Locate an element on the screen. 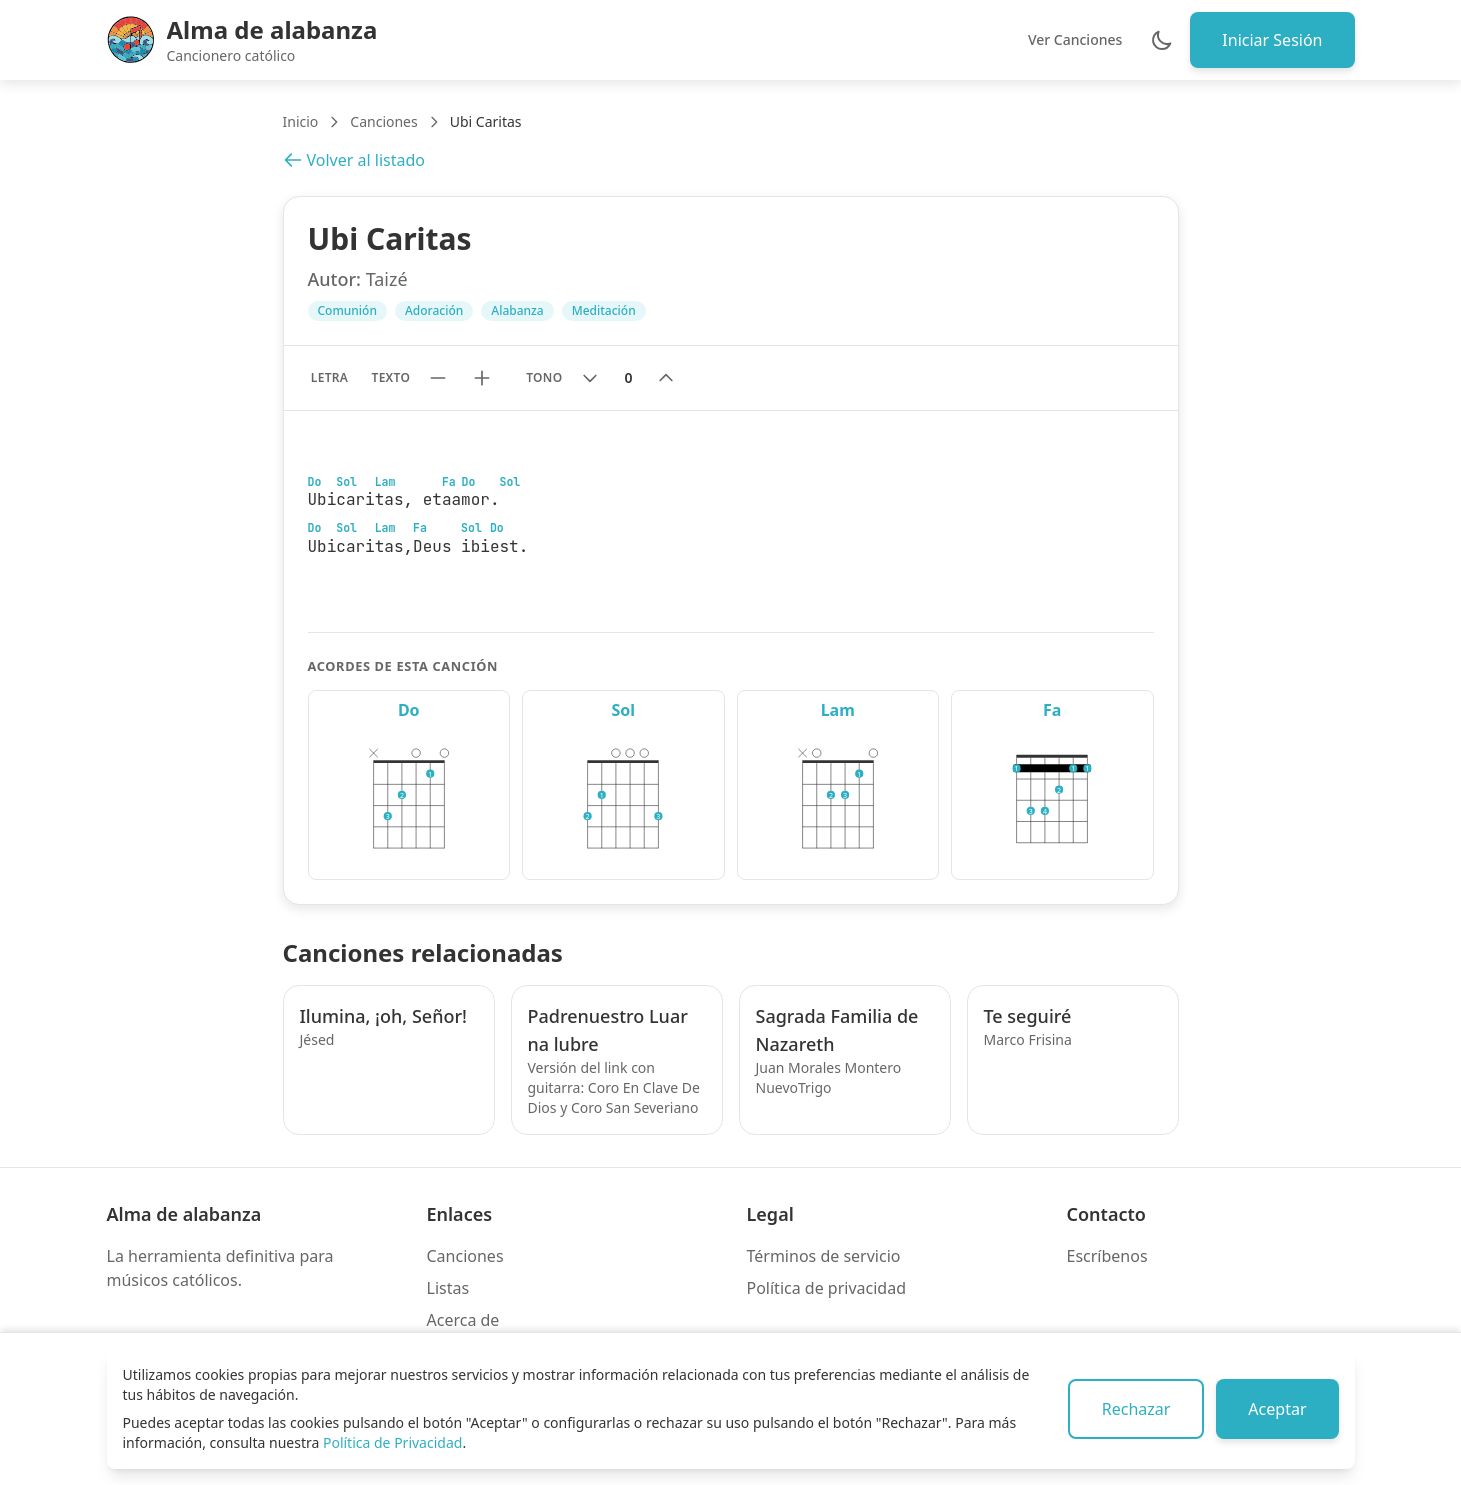 The width and height of the screenshot is (1461, 1485). Aceptar is located at coordinates (1277, 1409).